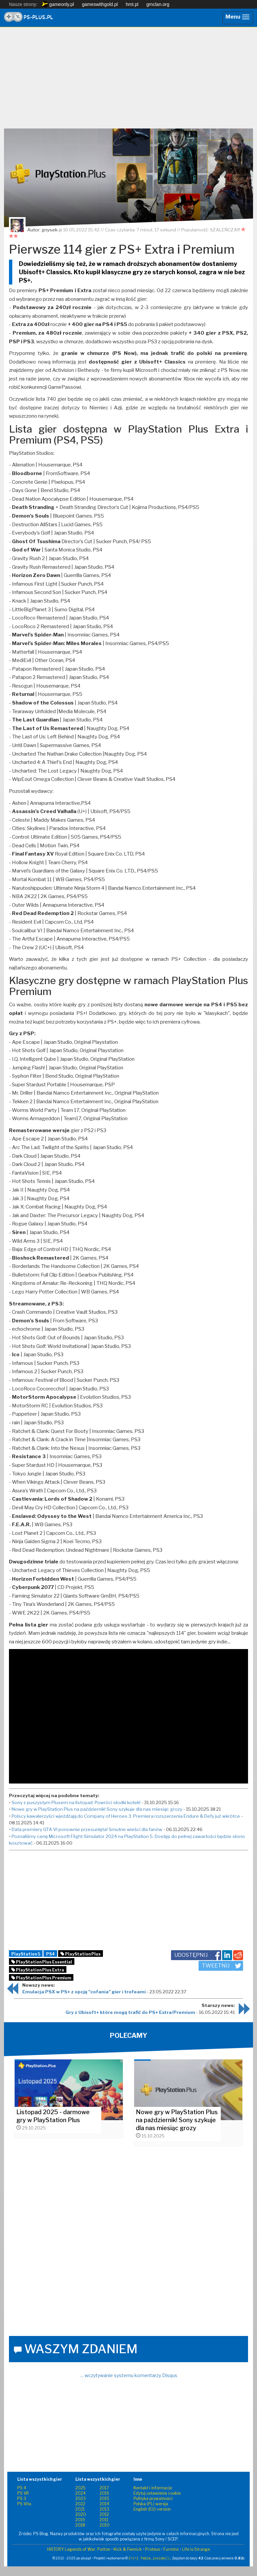 This screenshot has width=257, height=2576. Describe the element at coordinates (25, 1954) in the screenshot. I see `PlayStation 5` at that location.